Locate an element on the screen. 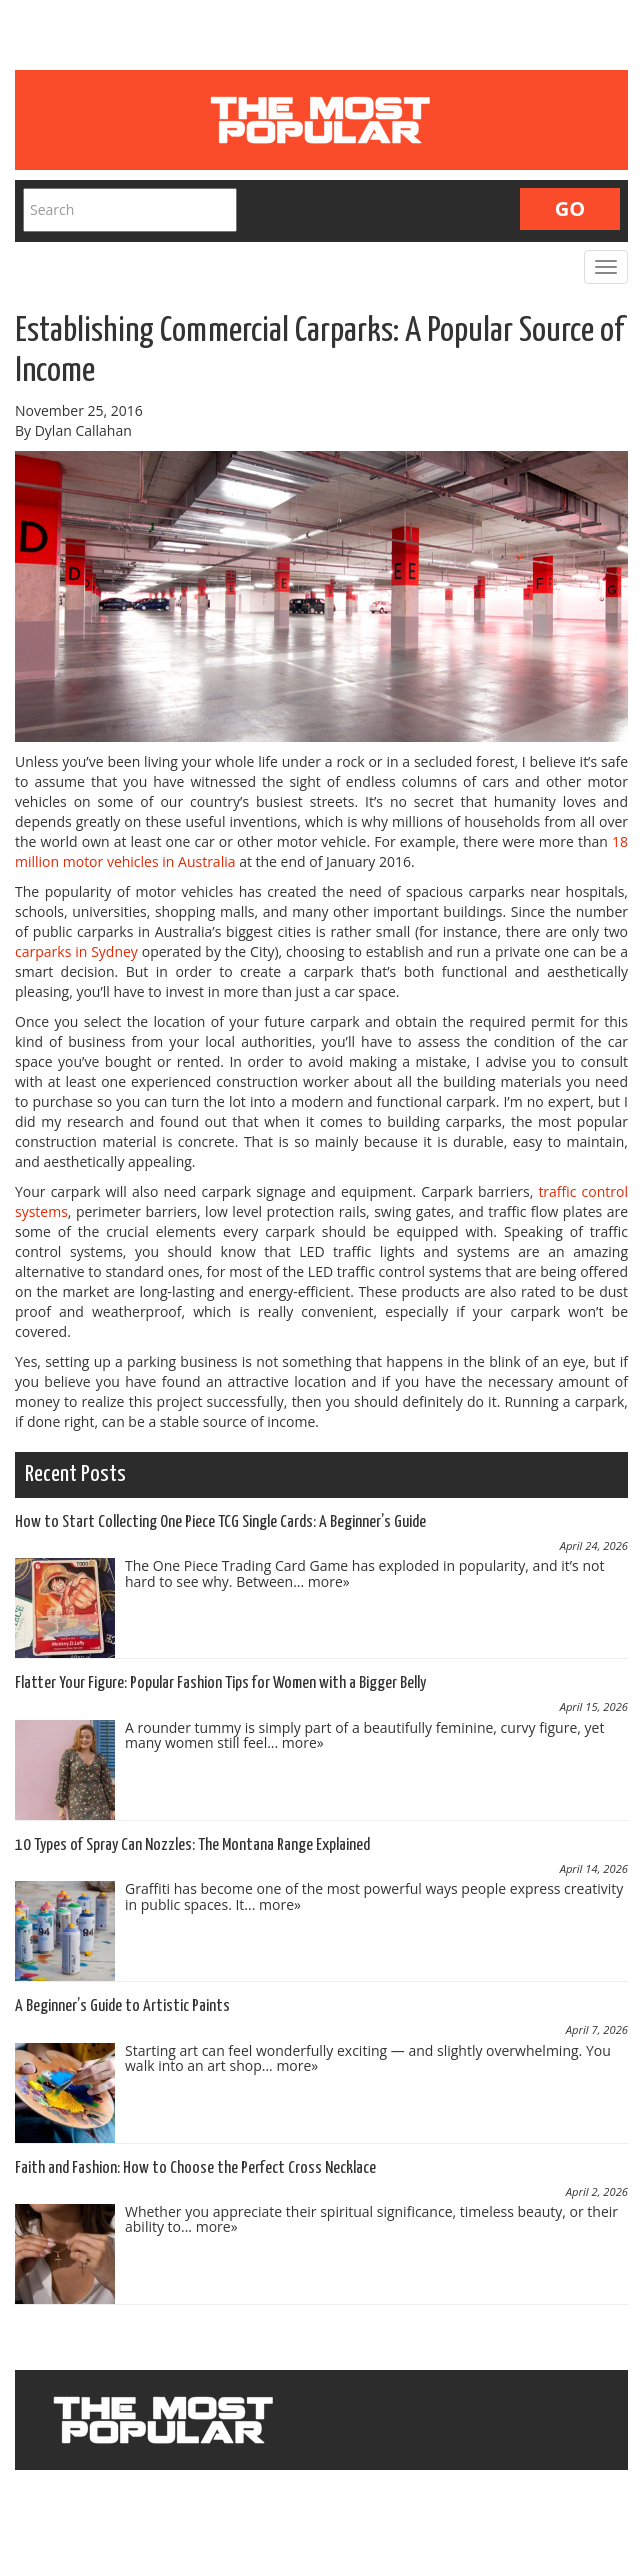 This screenshot has height=2550, width=643. A Beginner’s Guide to Artistic Paints is located at coordinates (122, 2006).